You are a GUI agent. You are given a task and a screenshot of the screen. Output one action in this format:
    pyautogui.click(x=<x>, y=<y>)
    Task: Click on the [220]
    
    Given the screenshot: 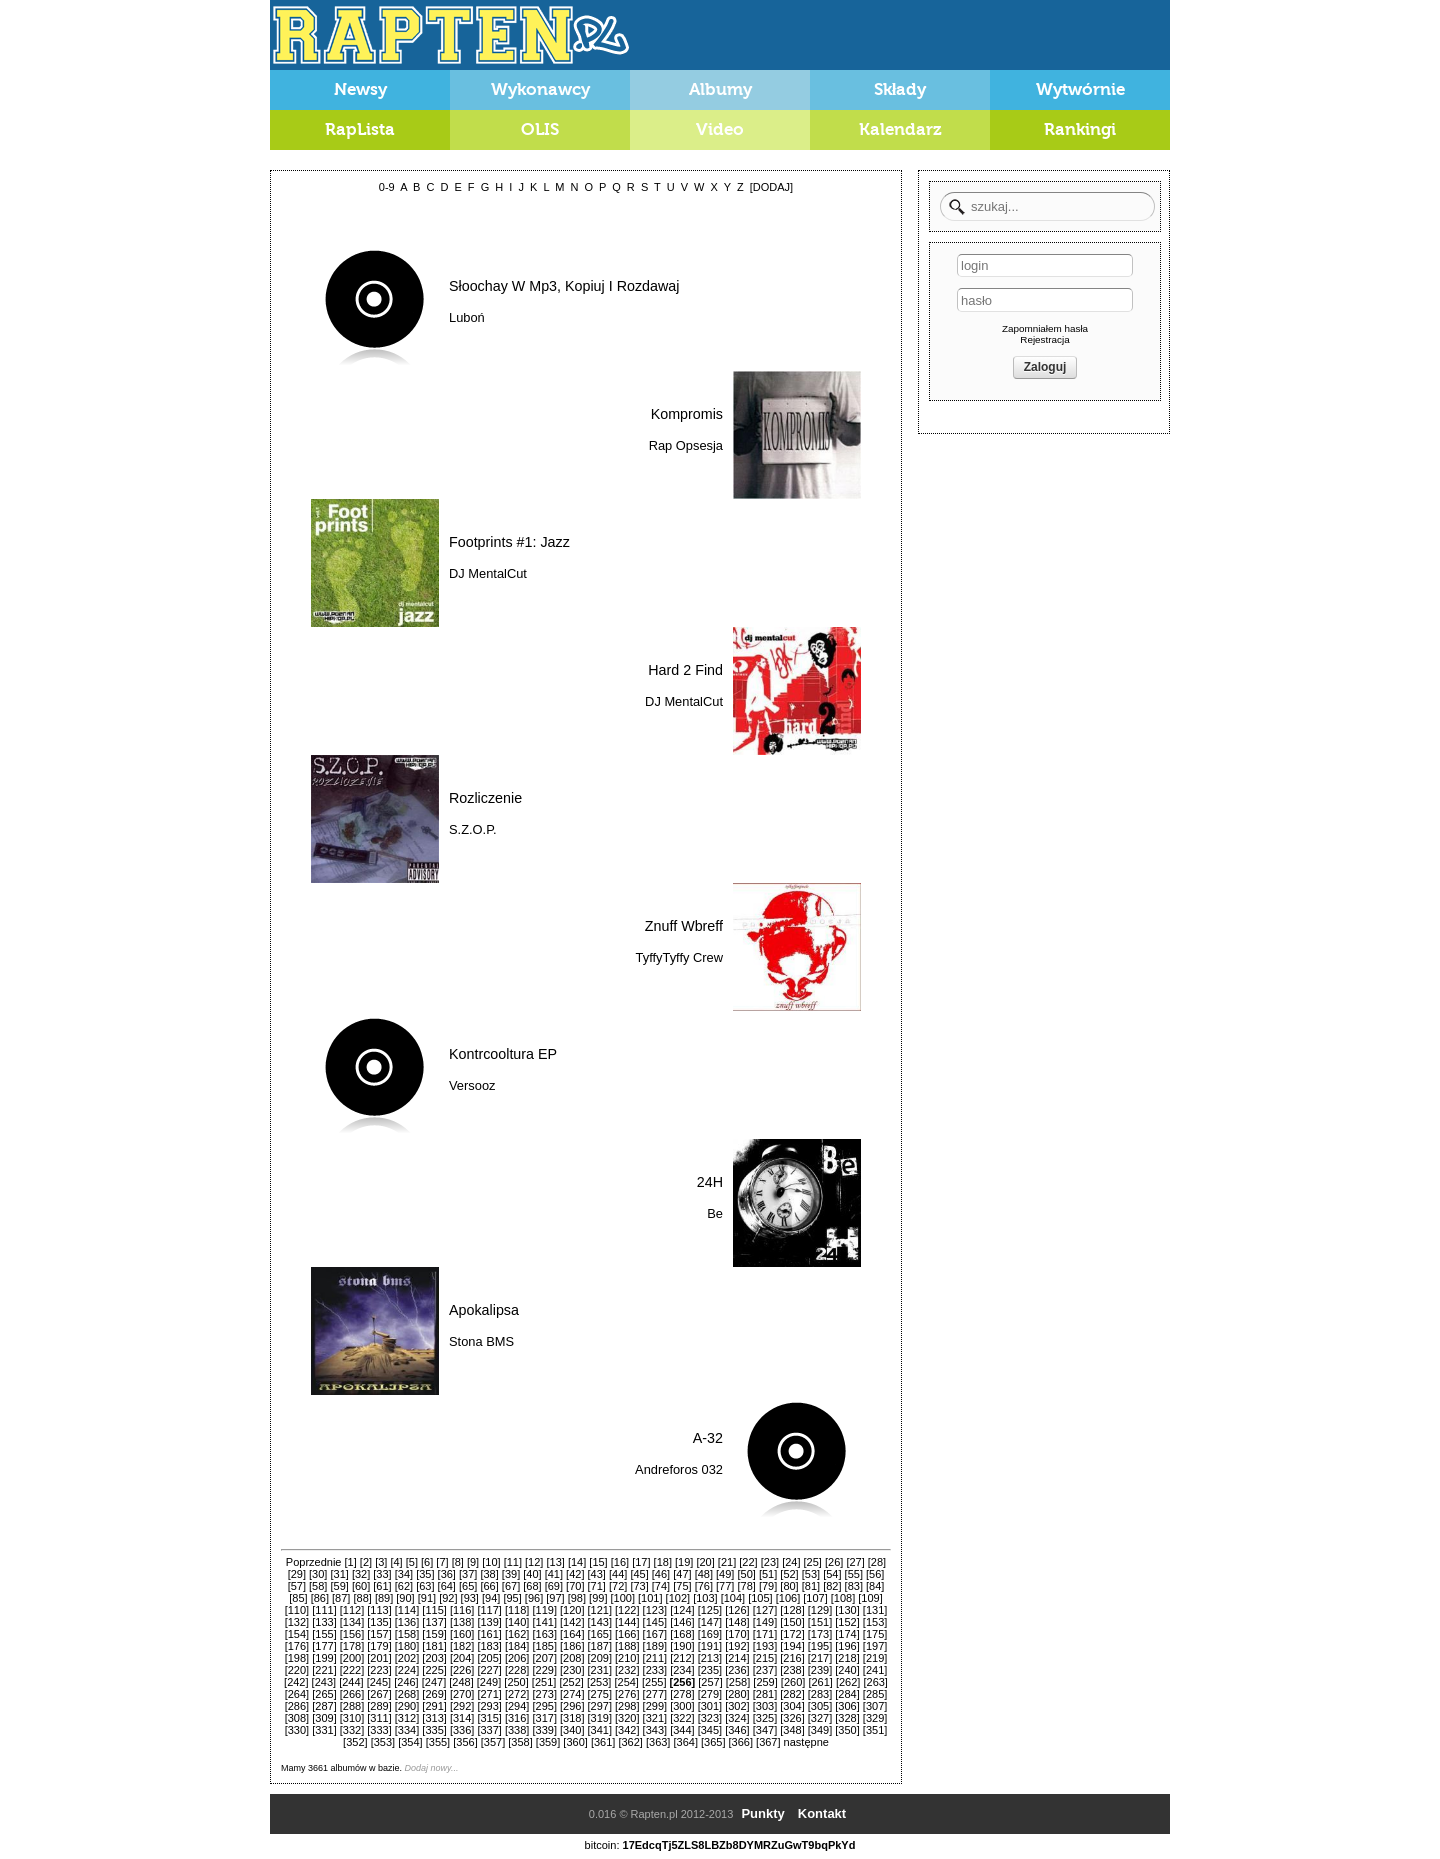 What is the action you would take?
    pyautogui.click(x=297, y=1670)
    